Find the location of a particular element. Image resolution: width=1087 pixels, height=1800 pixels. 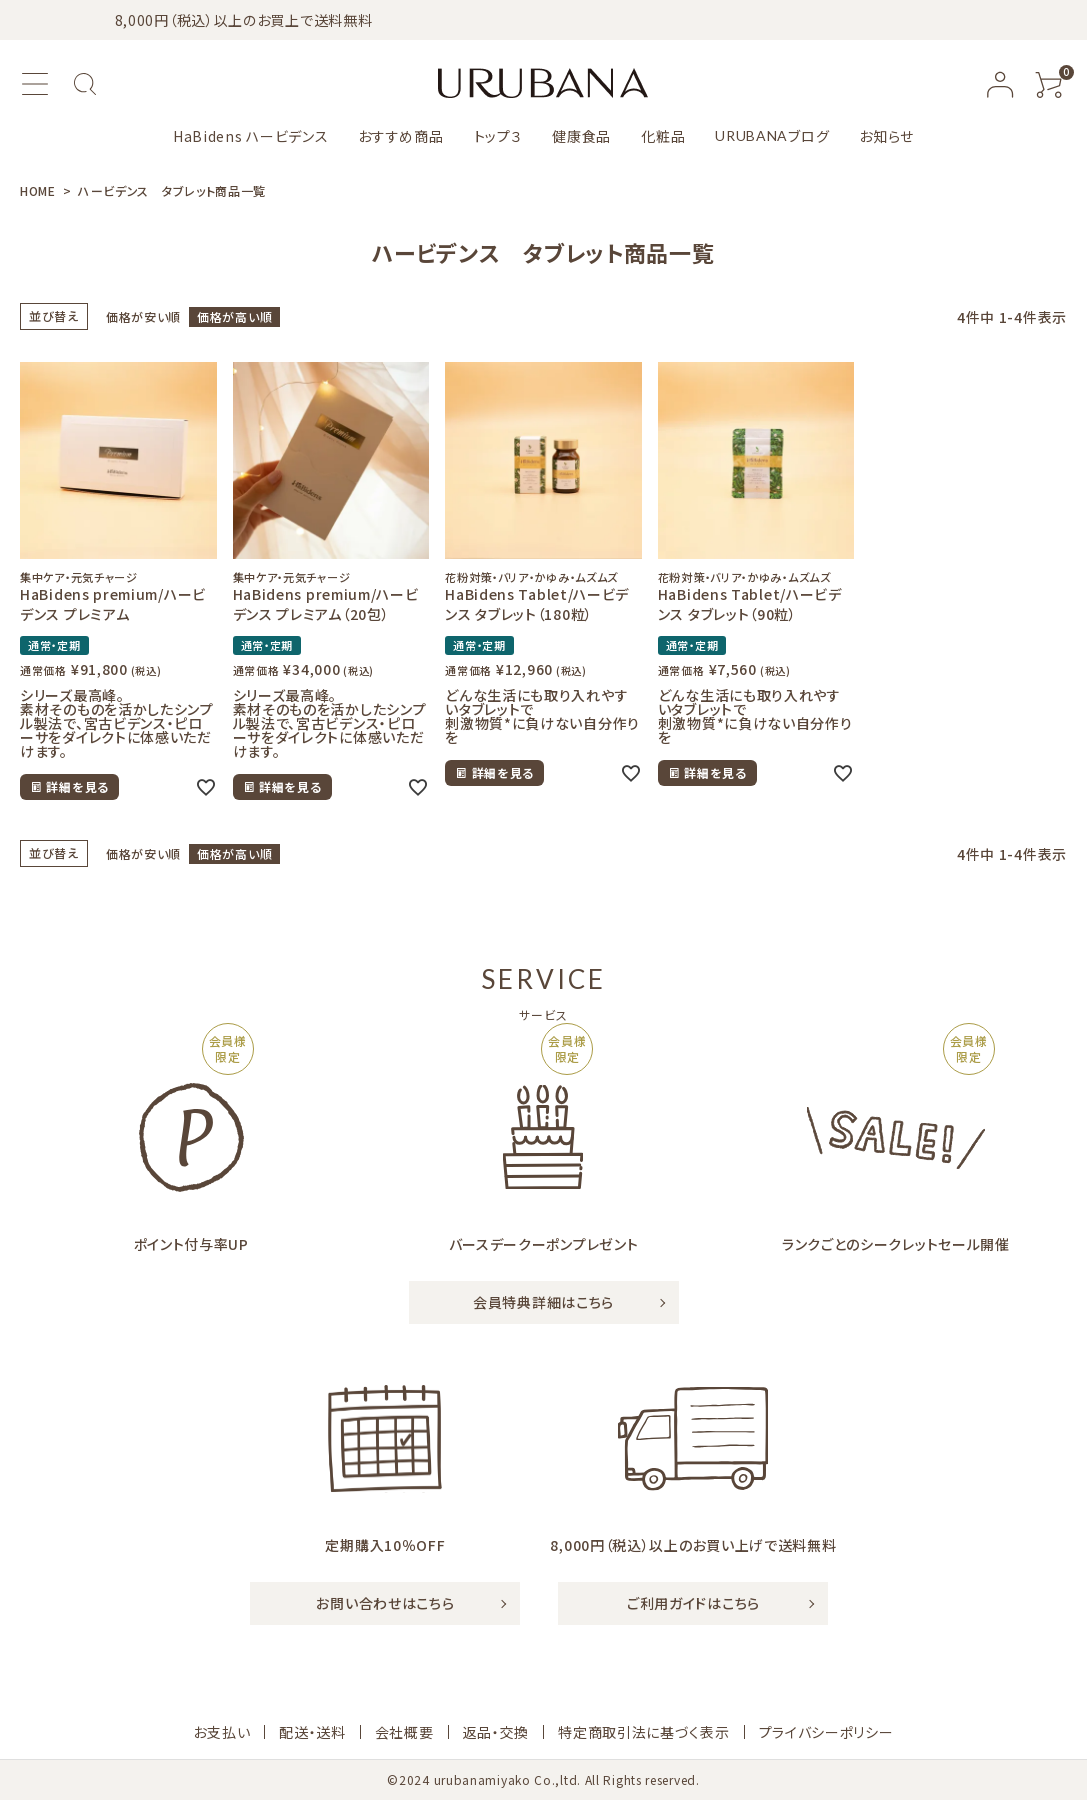

ブログ is located at coordinates (772, 136).